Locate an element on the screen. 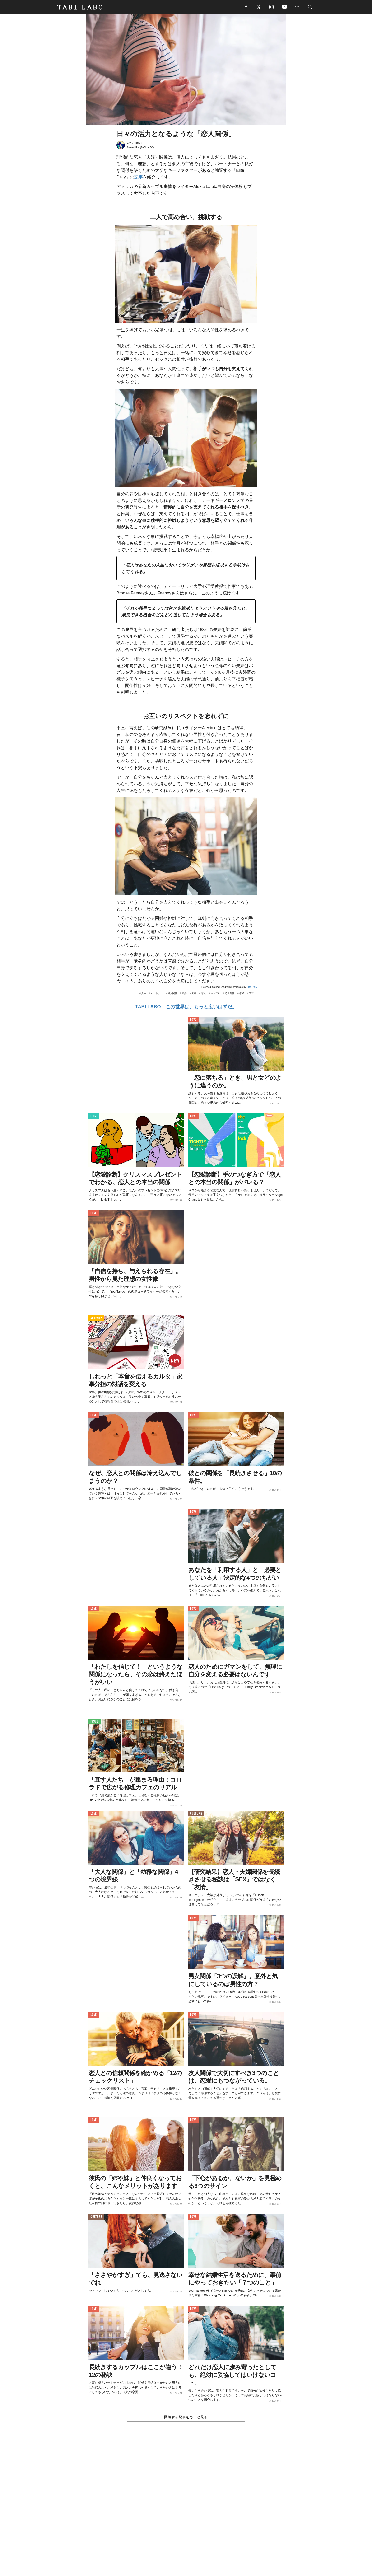 This screenshot has width=372, height=2576. ACTIVITY is located at coordinates (96, 1320).